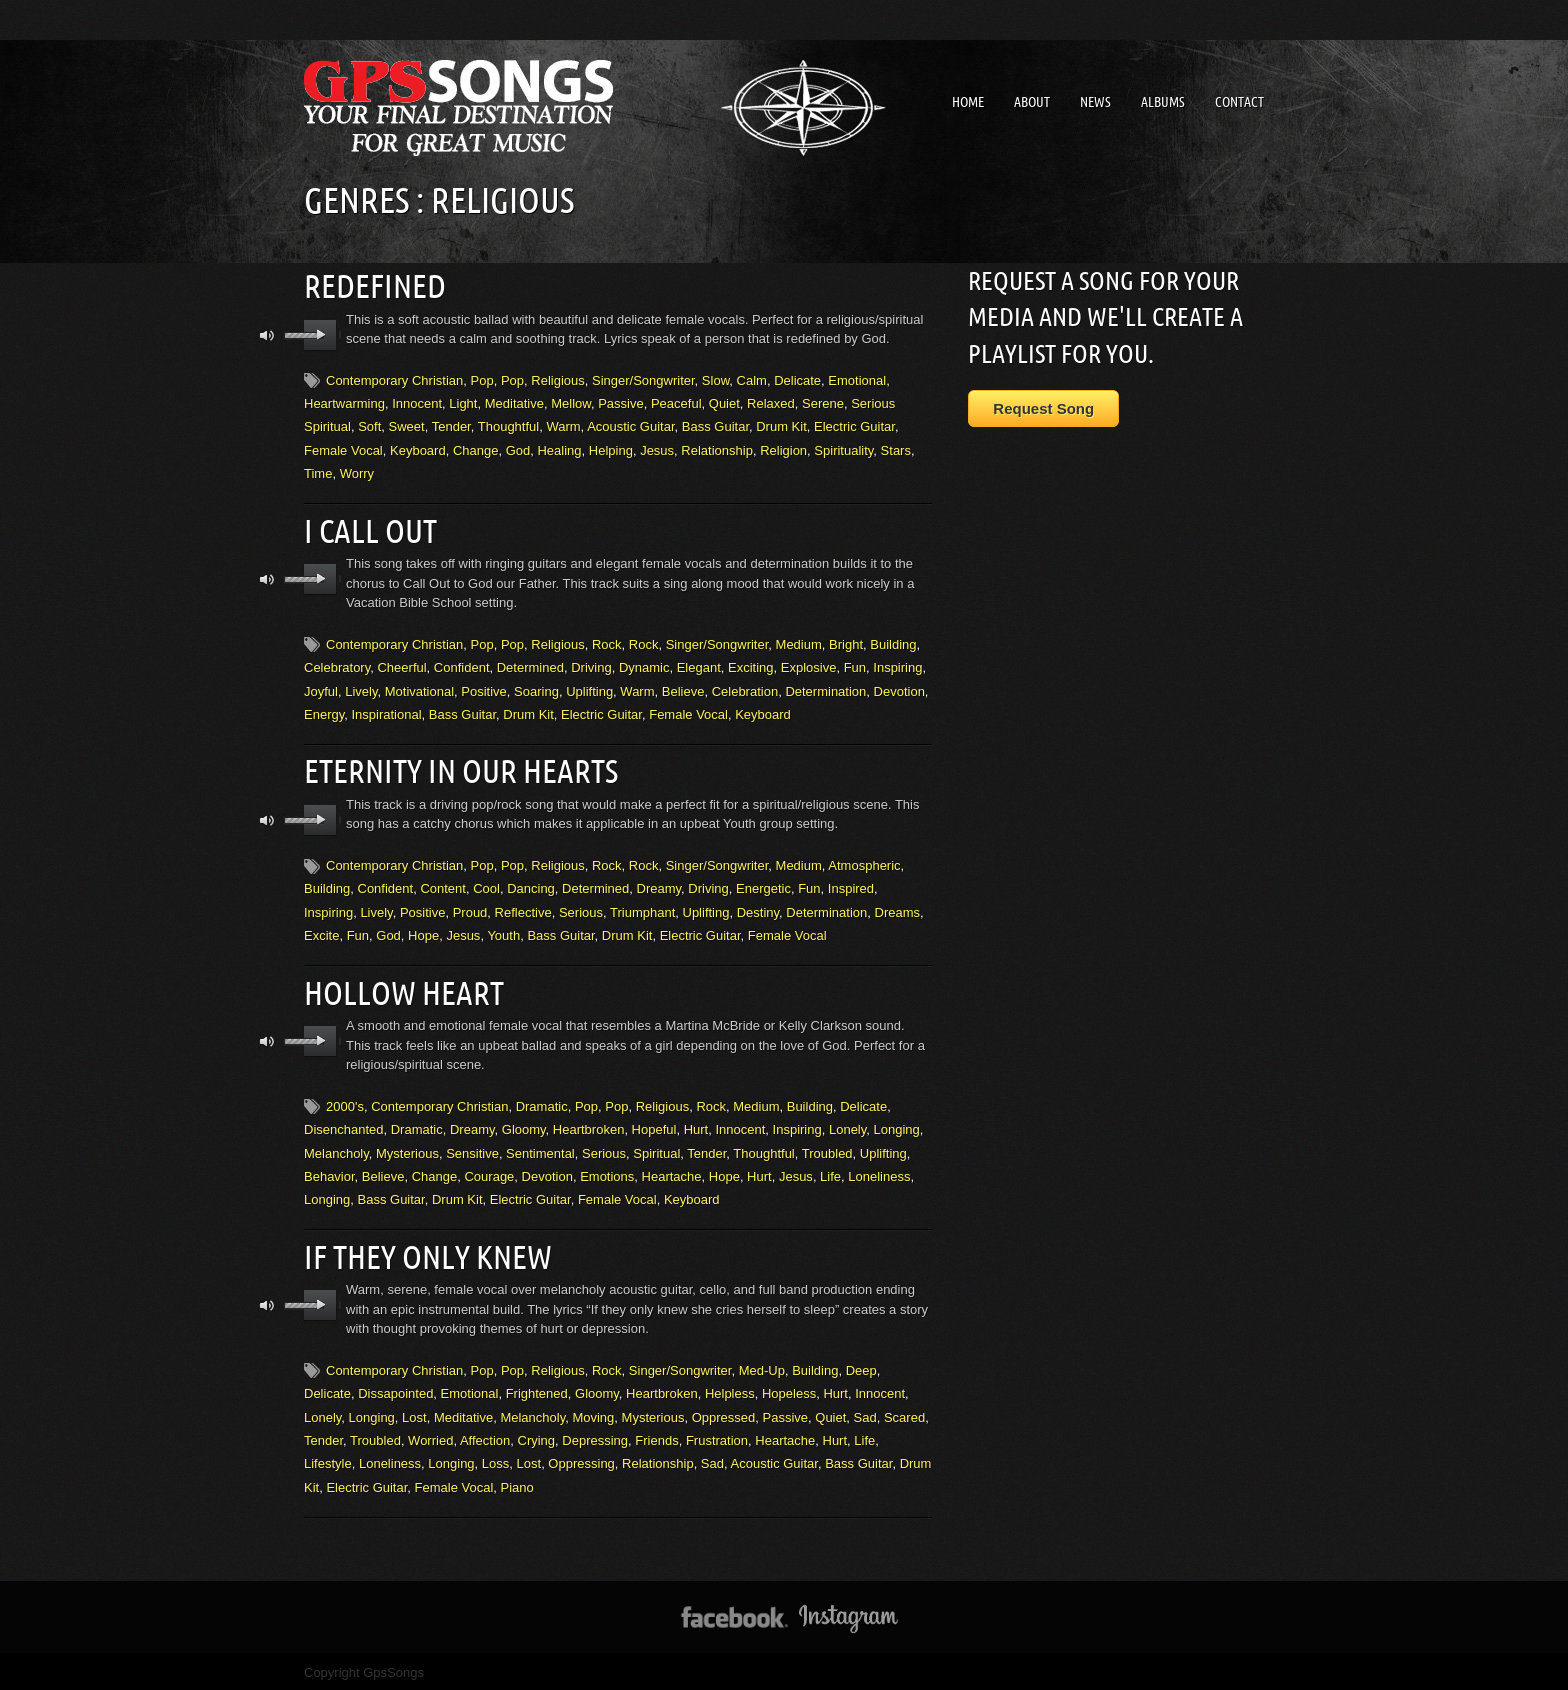 The width and height of the screenshot is (1568, 1690). What do you see at coordinates (781, 425) in the screenshot?
I see `Drum Kit` at bounding box center [781, 425].